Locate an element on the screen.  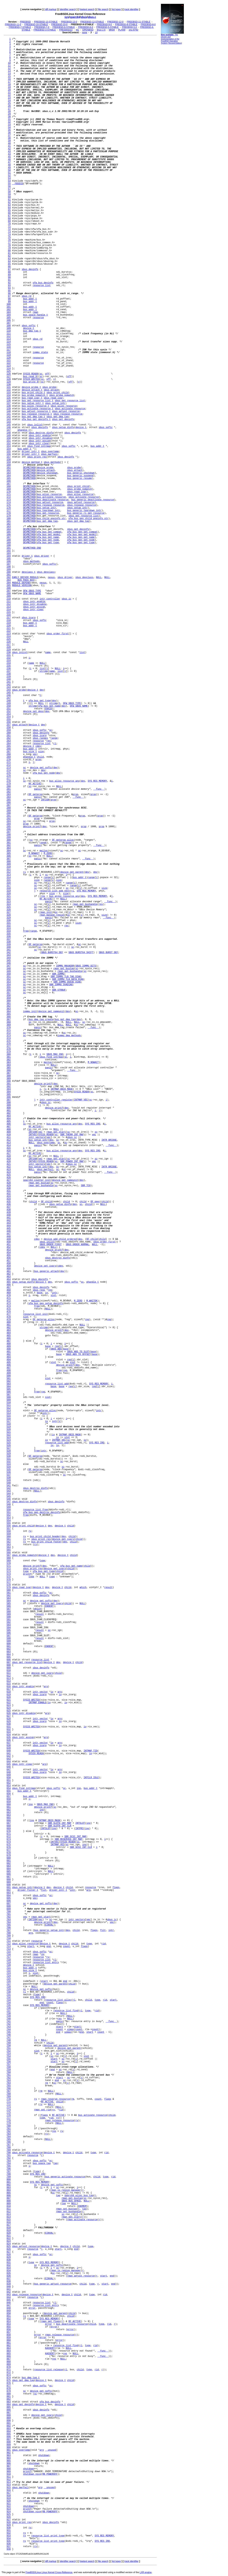
403 is located at coordinates (8, 1116).